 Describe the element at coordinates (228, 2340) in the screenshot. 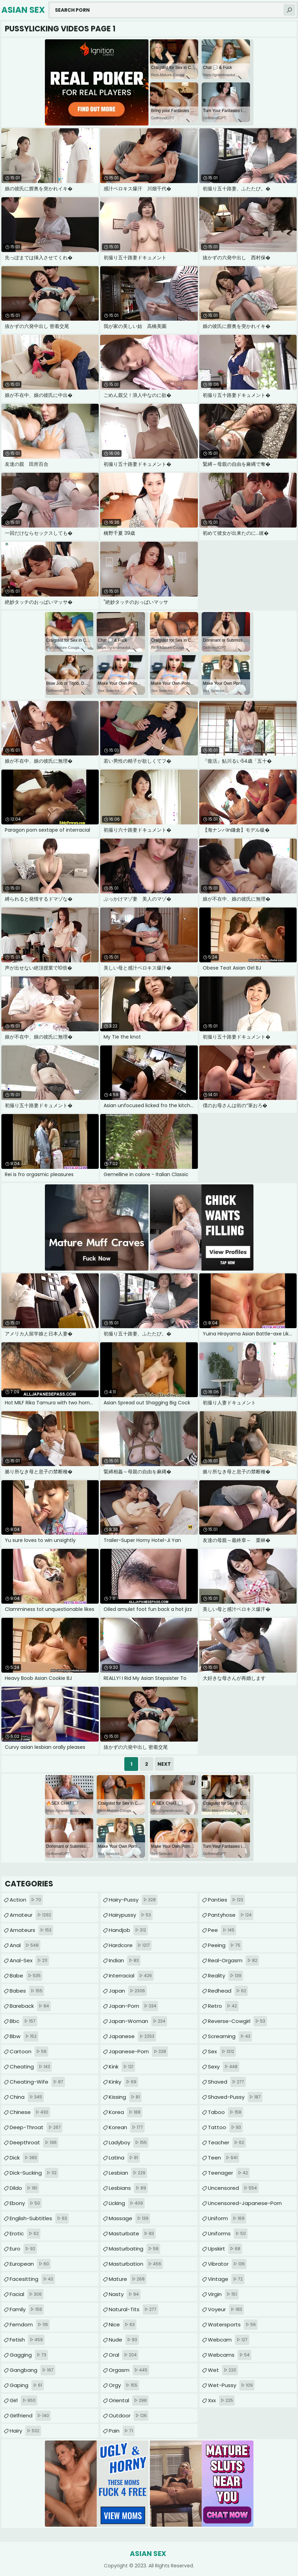

I see `webcam` at that location.